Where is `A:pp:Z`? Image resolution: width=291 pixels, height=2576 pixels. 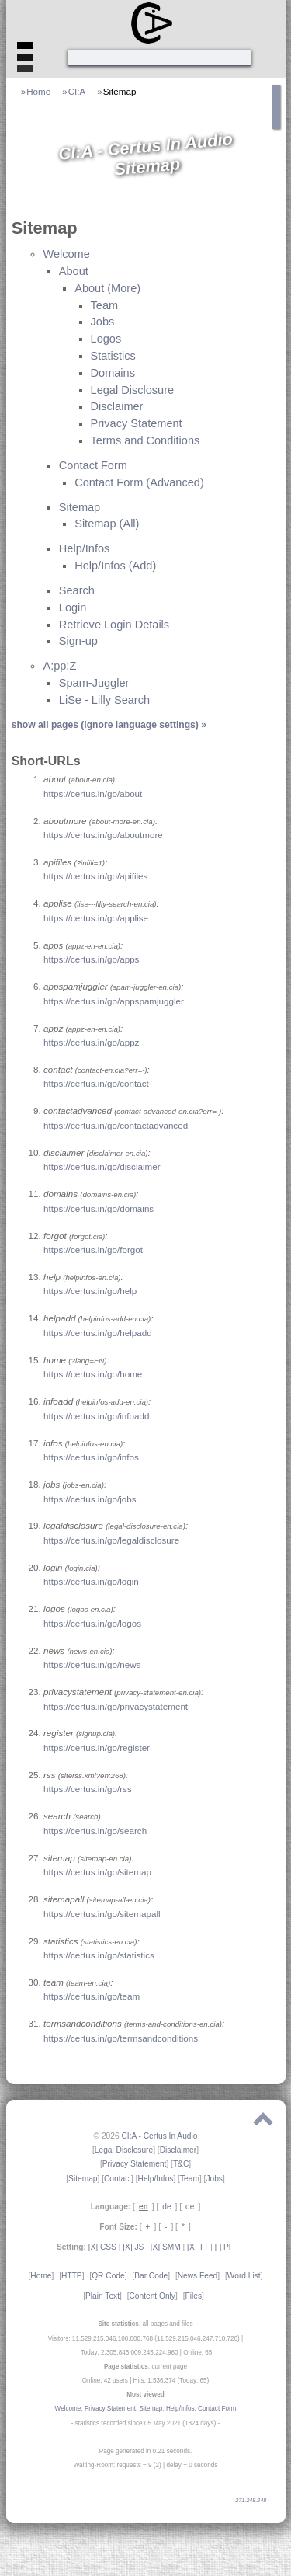
A:pp:Z is located at coordinates (59, 666).